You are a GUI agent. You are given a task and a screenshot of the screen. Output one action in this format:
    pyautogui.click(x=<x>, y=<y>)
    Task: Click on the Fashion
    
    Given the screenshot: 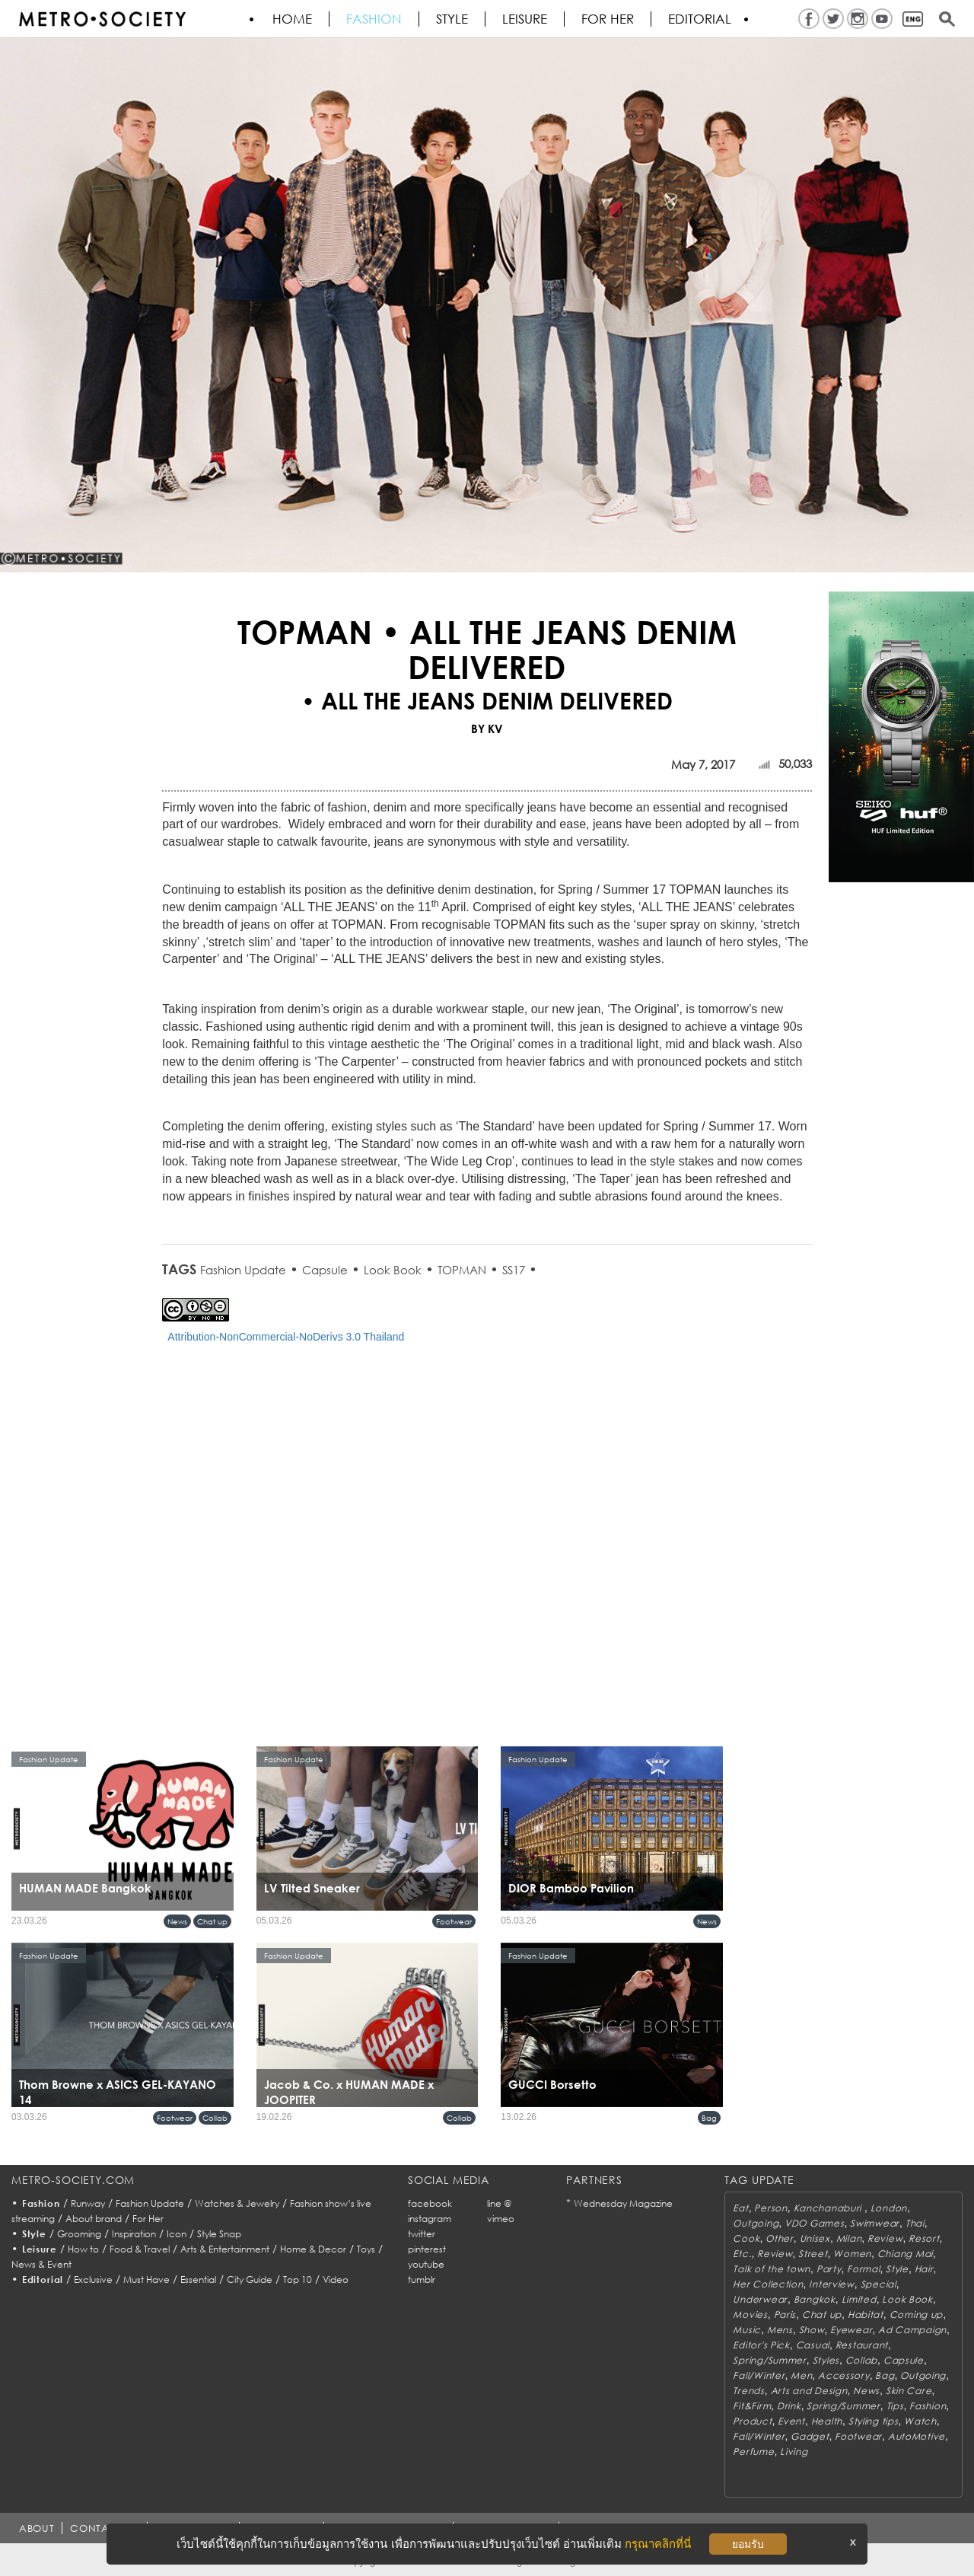 What is the action you would take?
    pyautogui.click(x=374, y=19)
    